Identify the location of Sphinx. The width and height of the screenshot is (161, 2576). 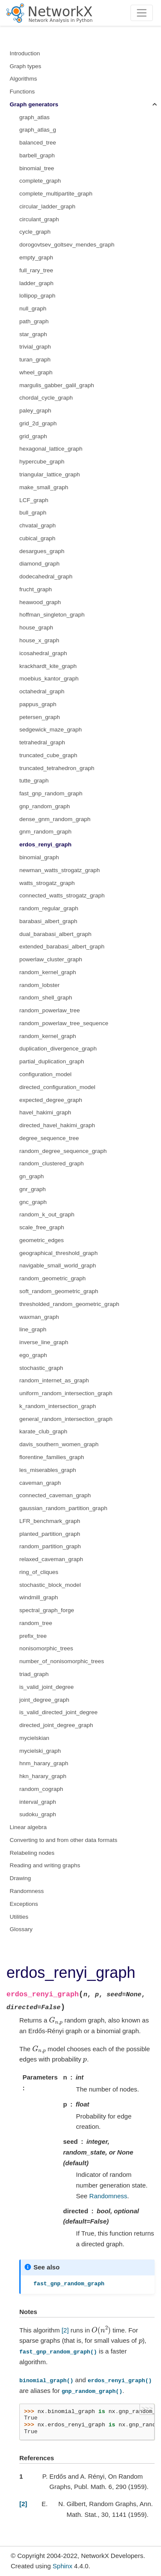
(63, 2566).